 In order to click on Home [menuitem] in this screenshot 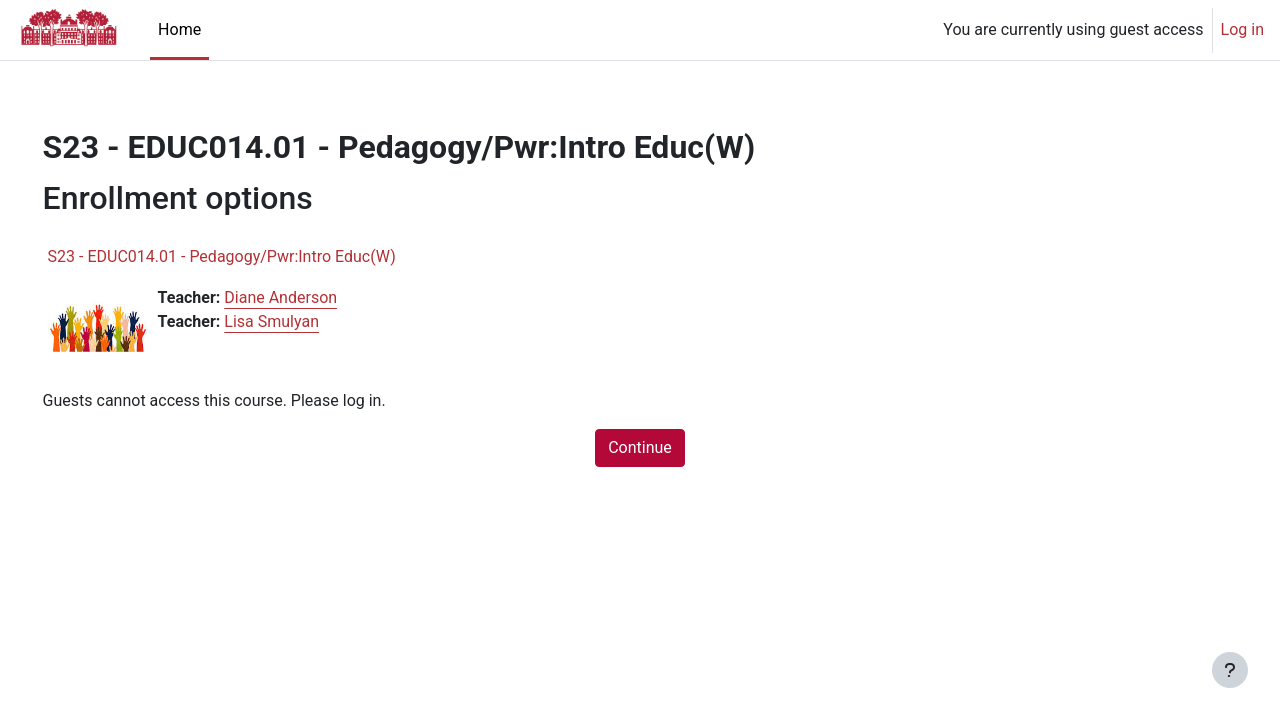, I will do `click(179, 29)`.